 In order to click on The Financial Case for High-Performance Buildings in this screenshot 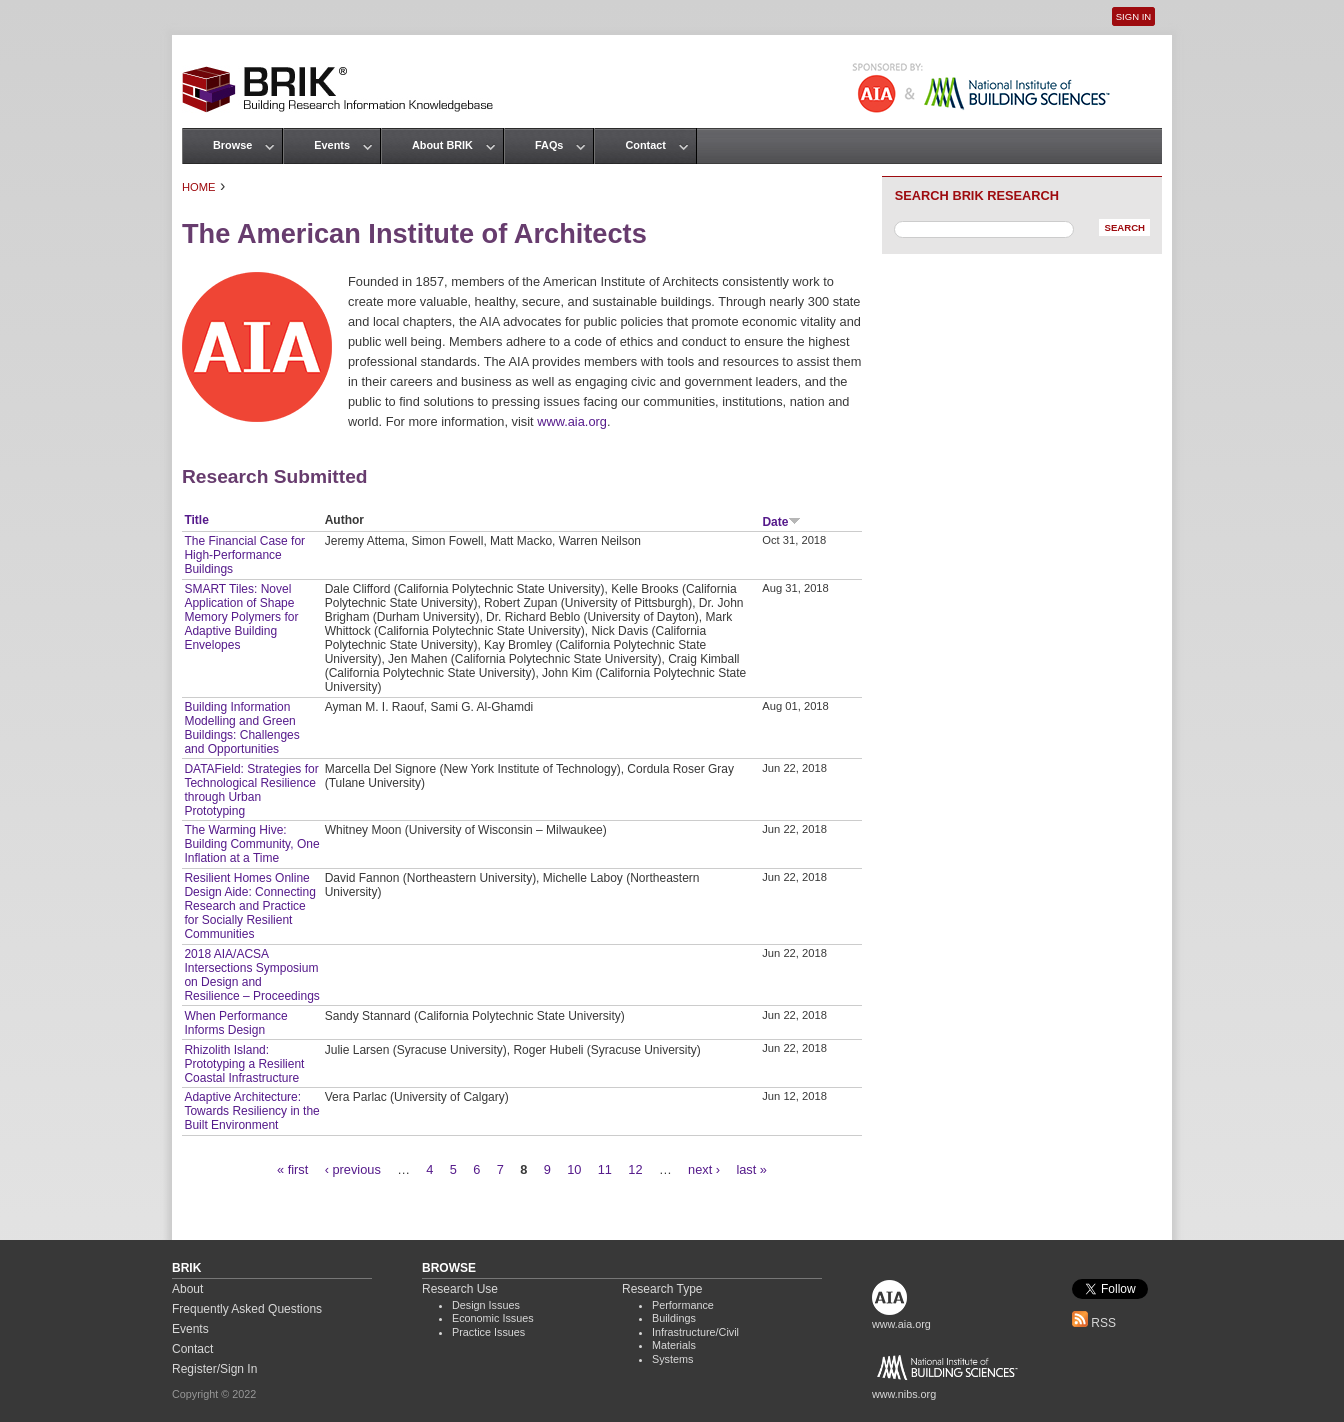, I will do `click(244, 555)`.